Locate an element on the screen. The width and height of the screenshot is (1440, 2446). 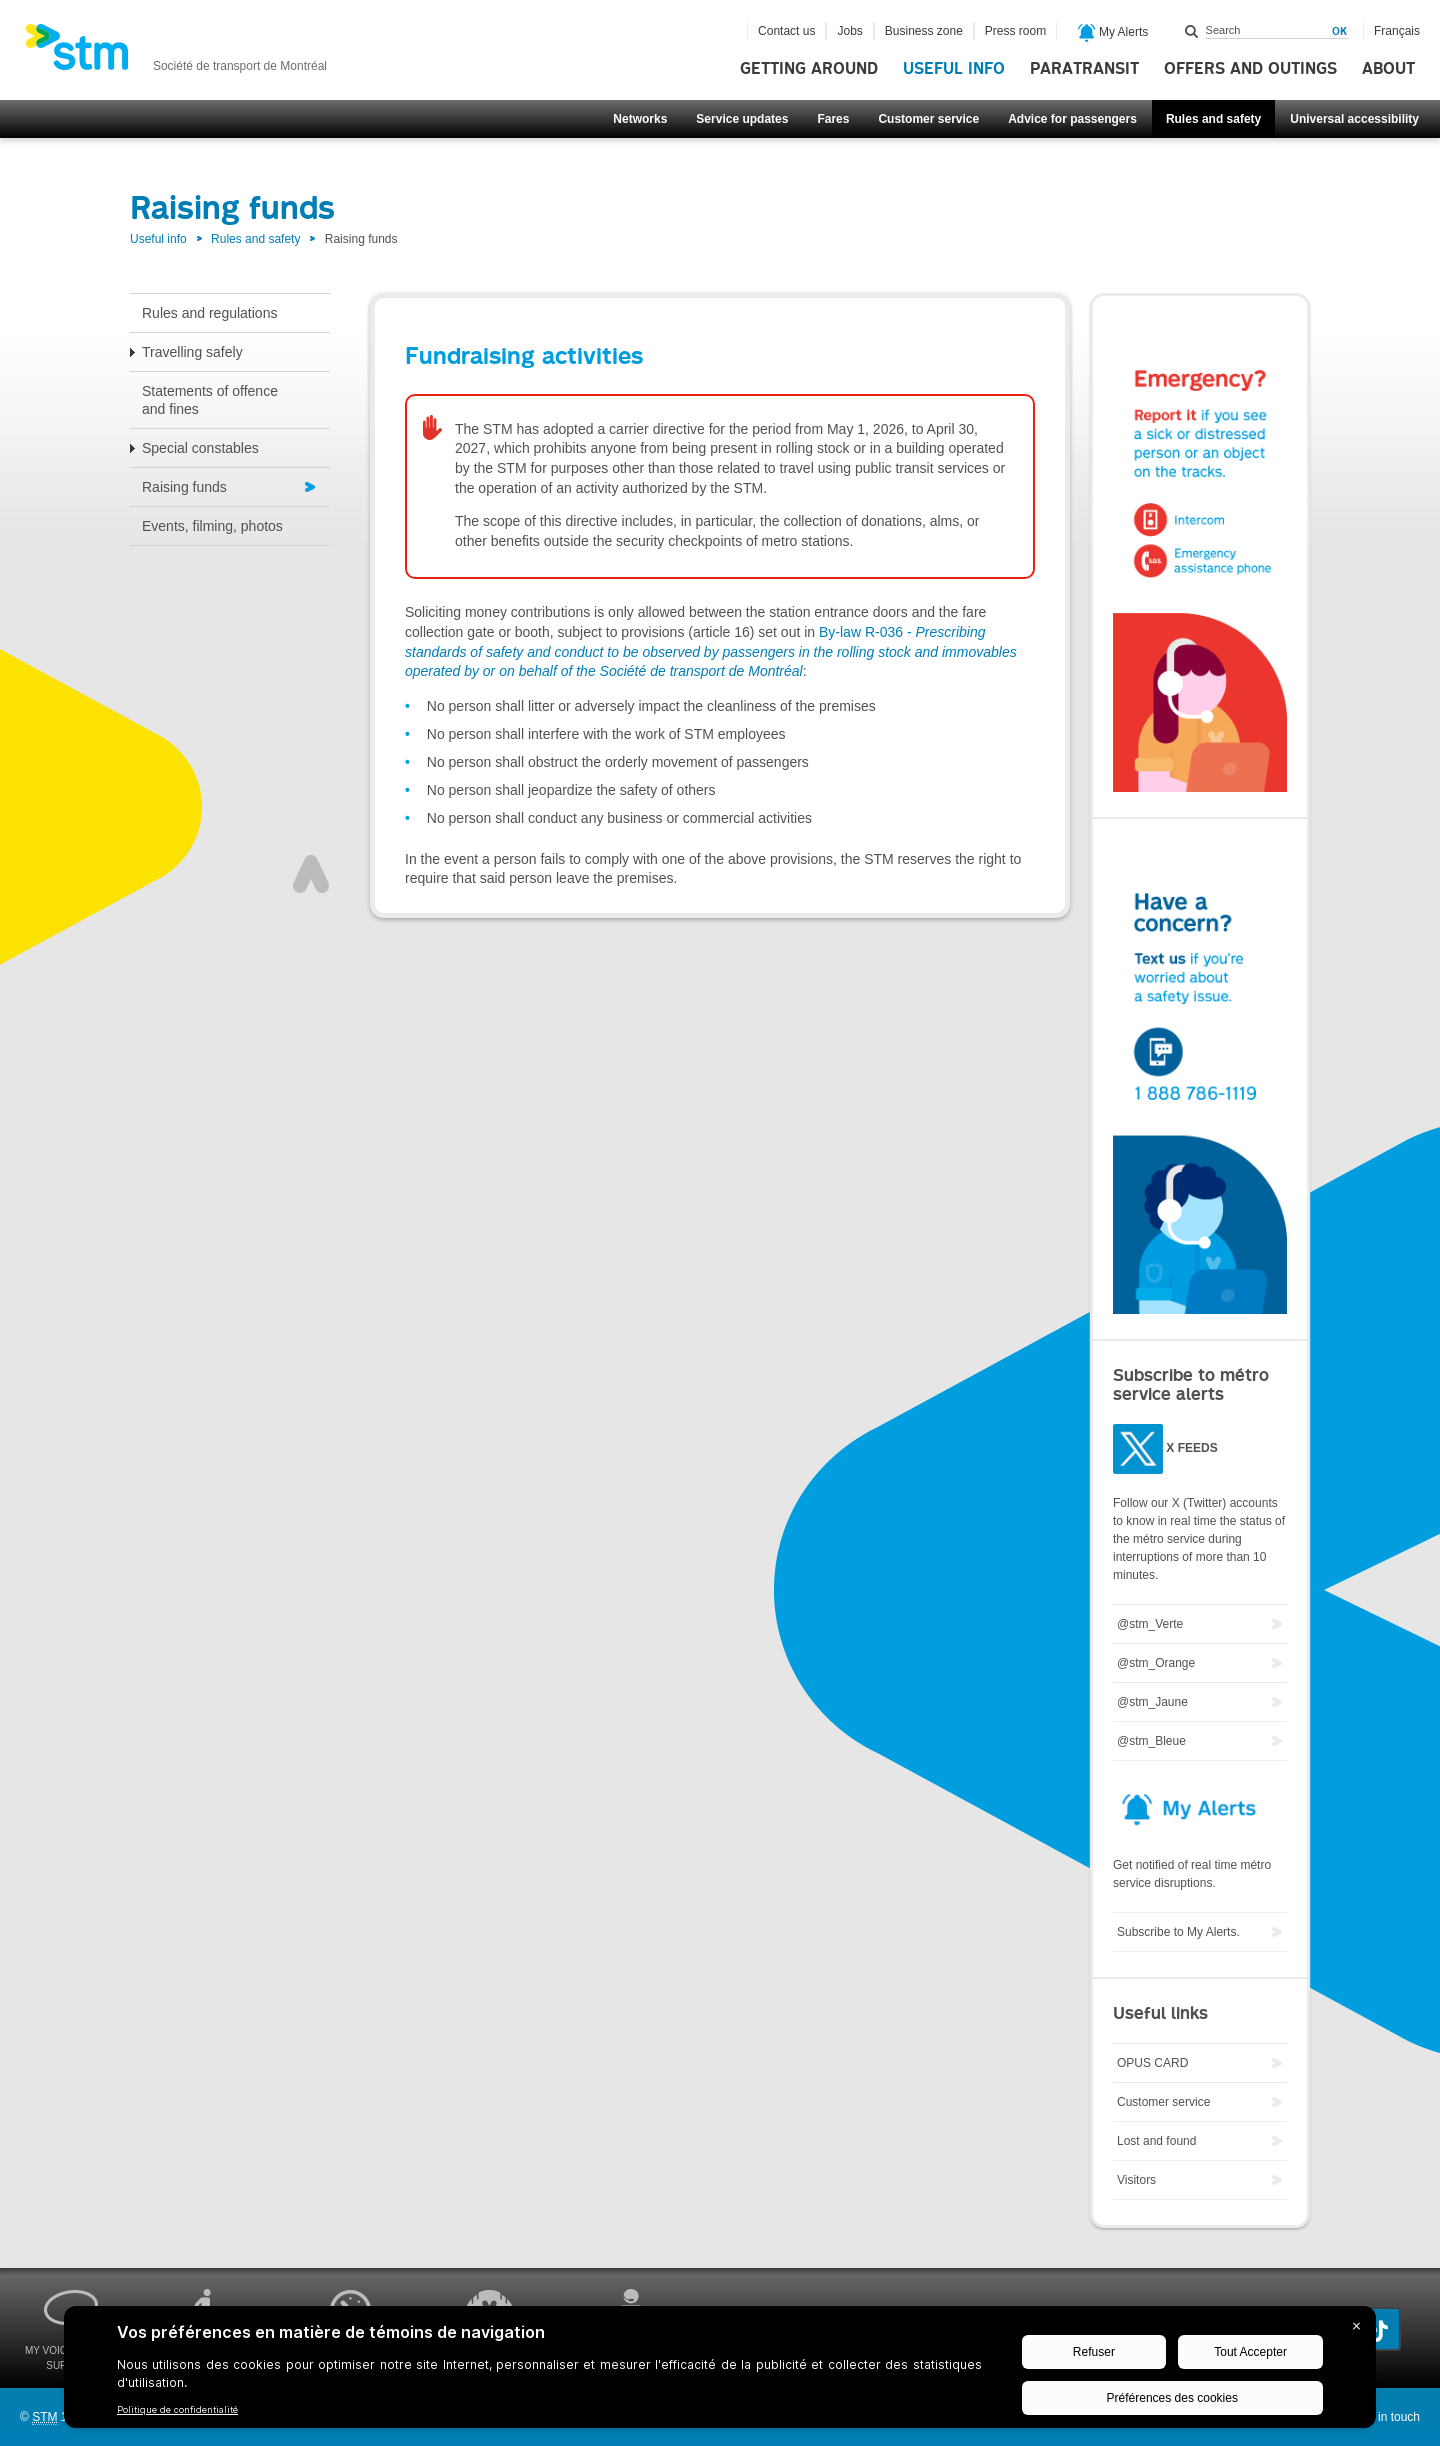
Top of page is located at coordinates (311, 874).